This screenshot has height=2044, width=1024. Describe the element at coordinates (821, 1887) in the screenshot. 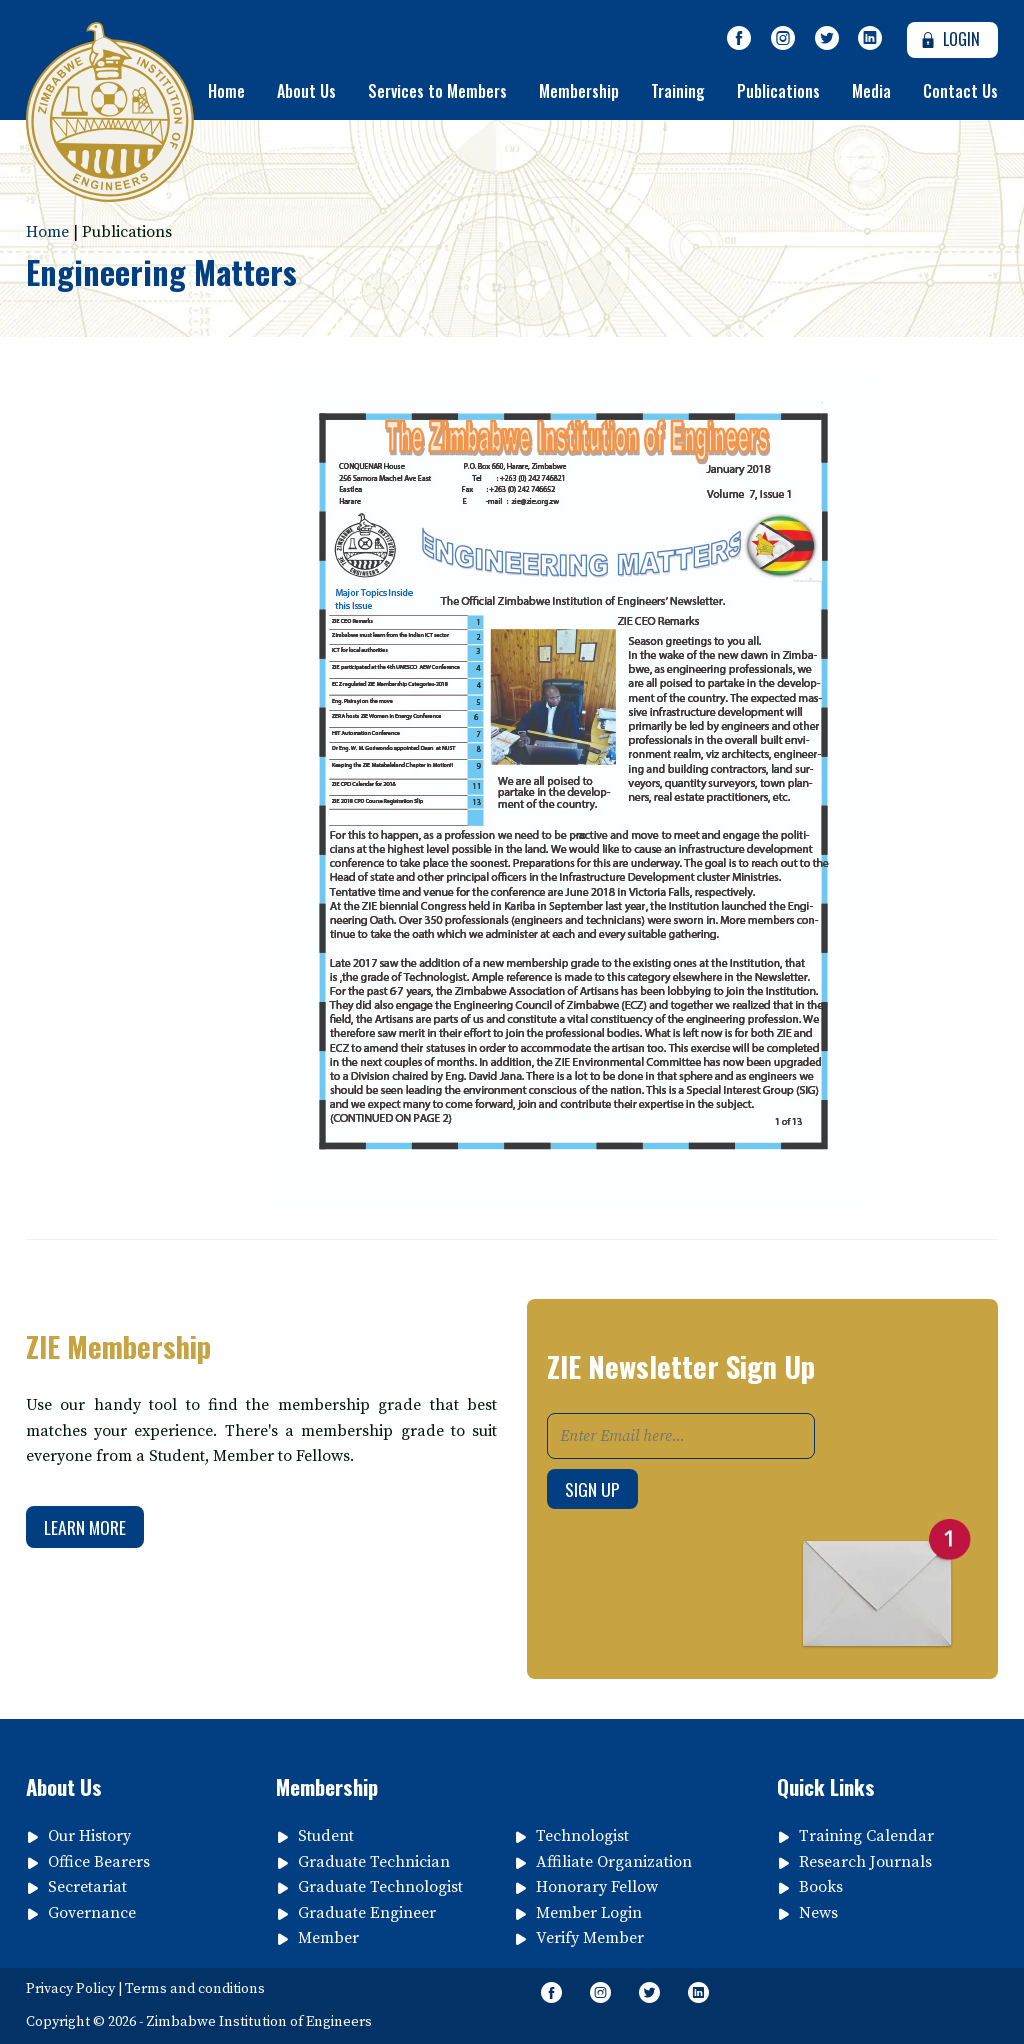

I see `Books` at that location.